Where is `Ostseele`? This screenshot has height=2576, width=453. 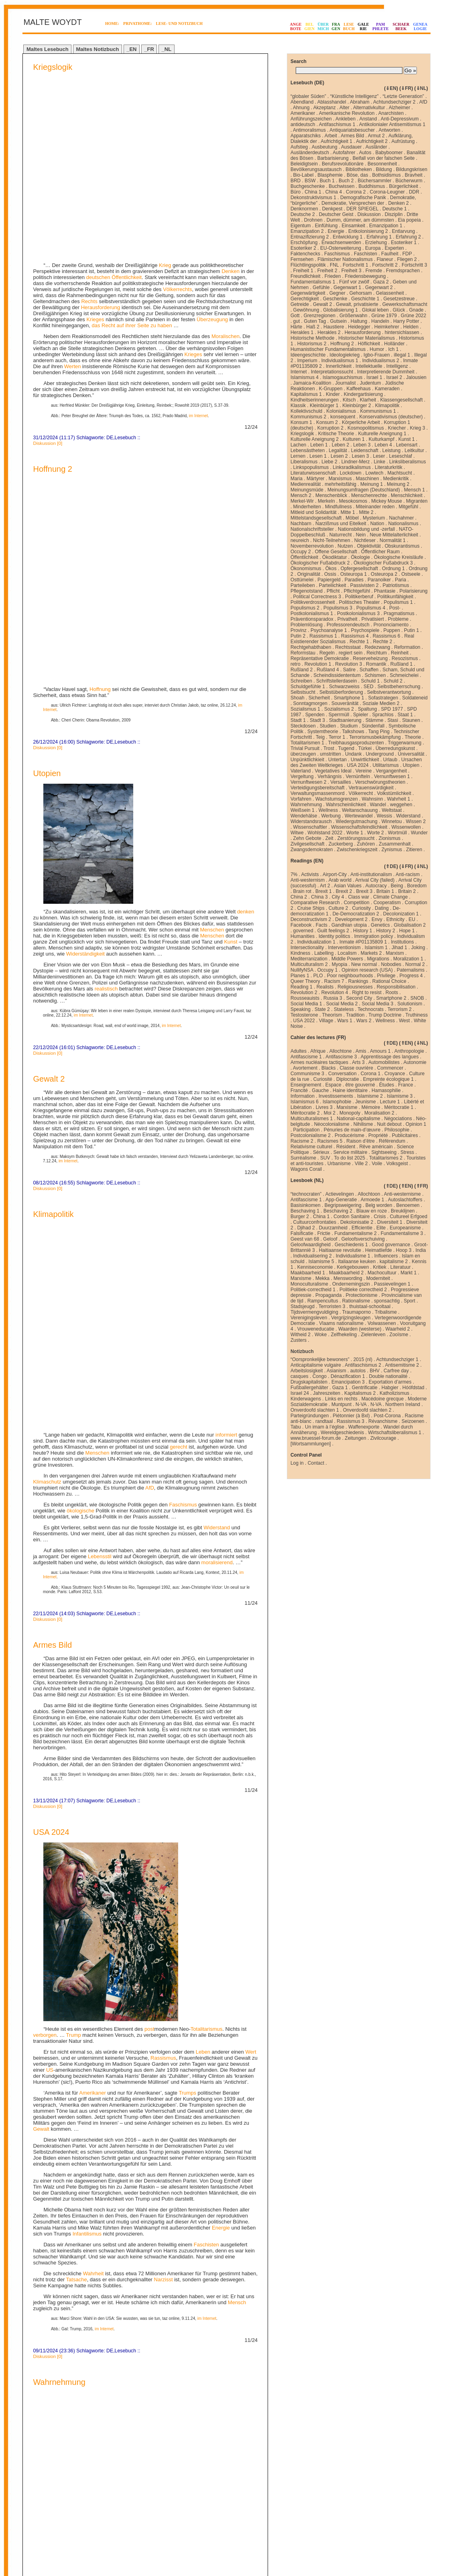
Ostseele is located at coordinates (410, 574).